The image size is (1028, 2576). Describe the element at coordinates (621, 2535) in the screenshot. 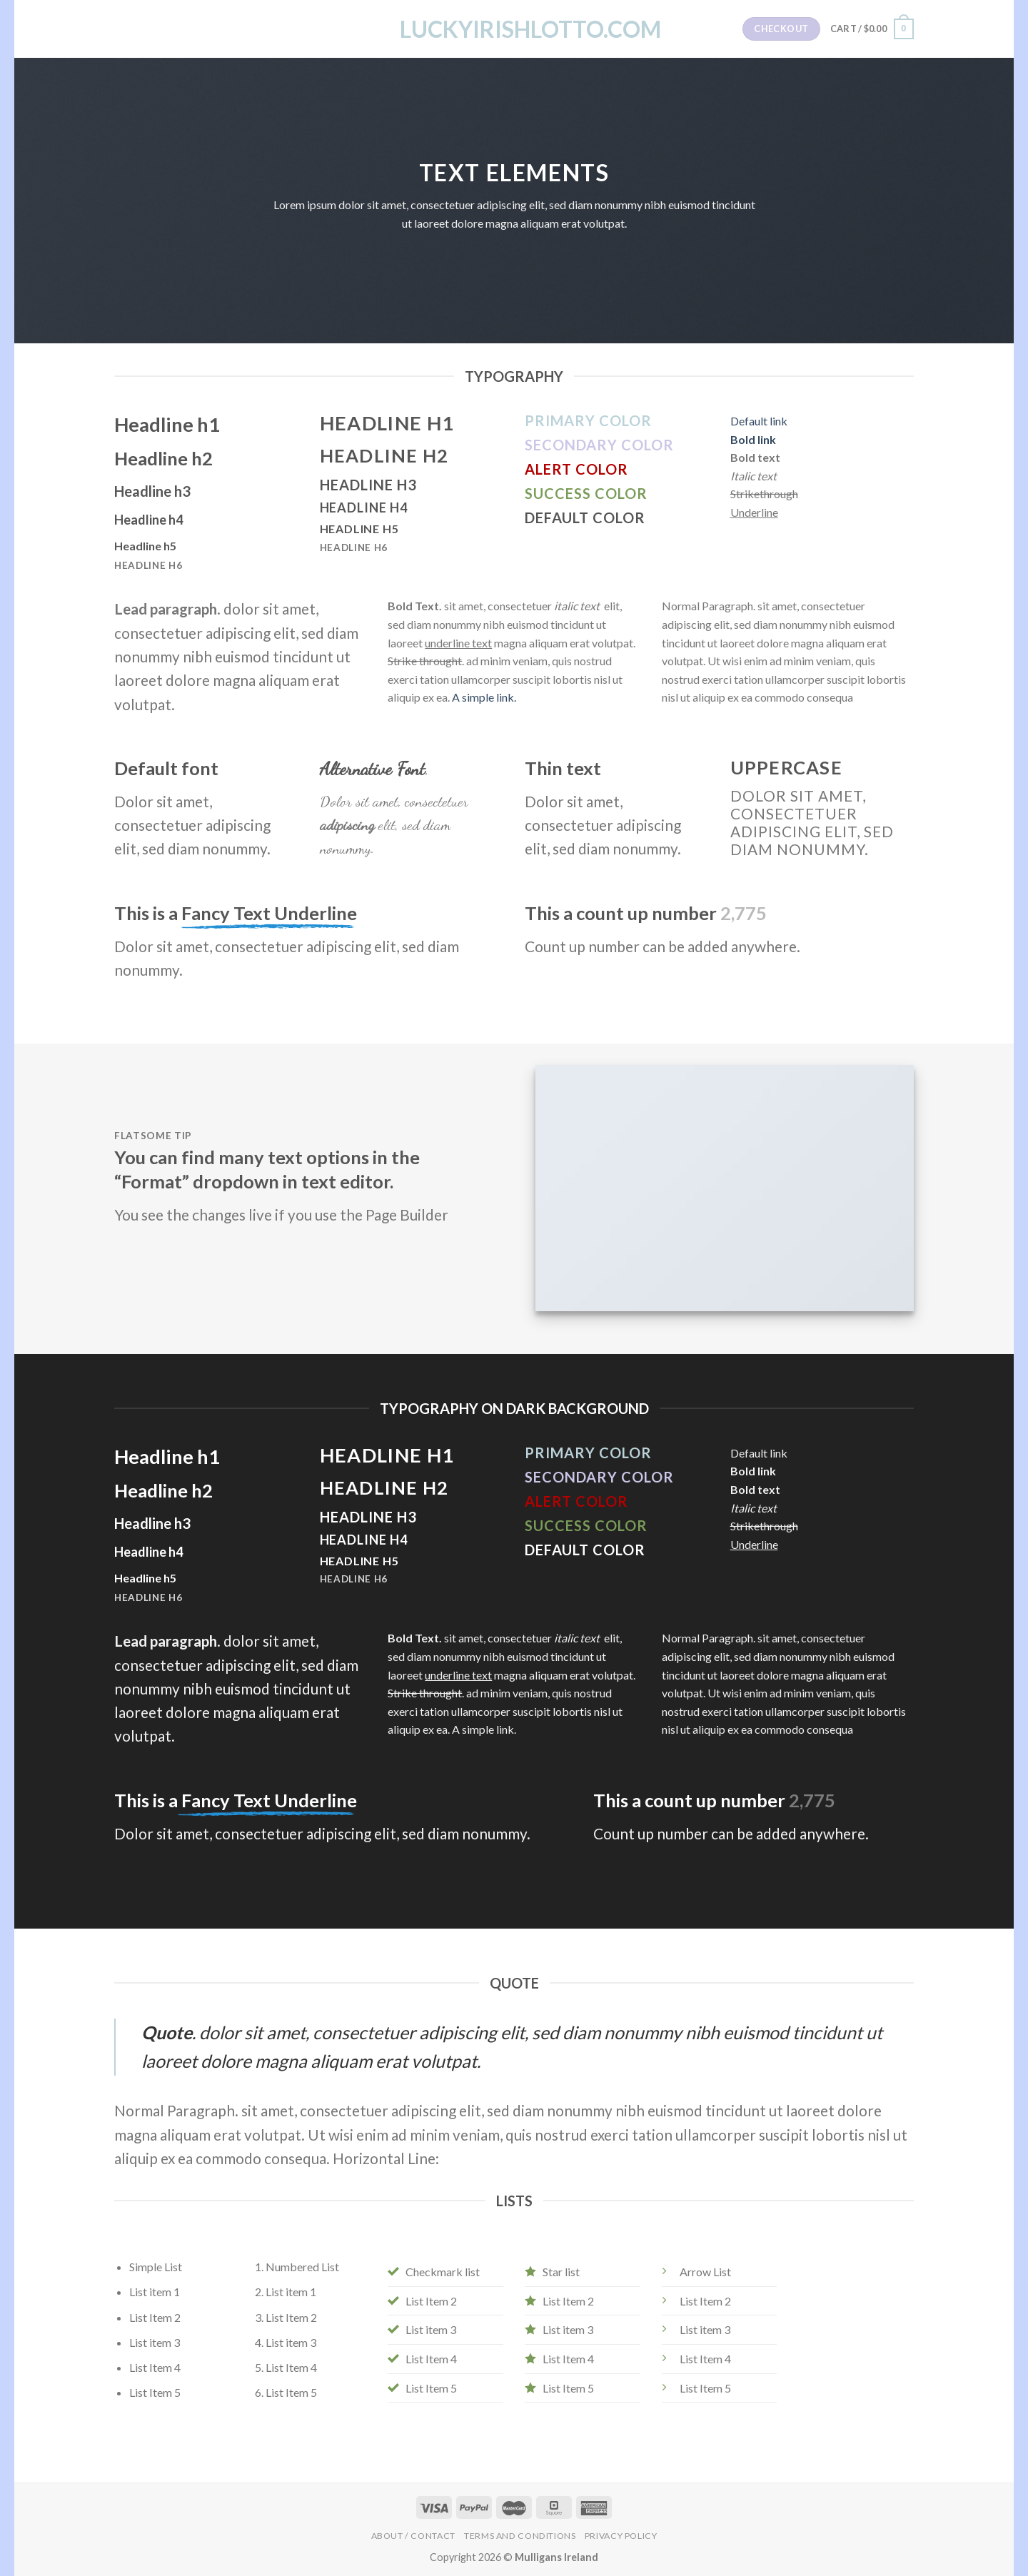

I see `Privacy Policy` at that location.